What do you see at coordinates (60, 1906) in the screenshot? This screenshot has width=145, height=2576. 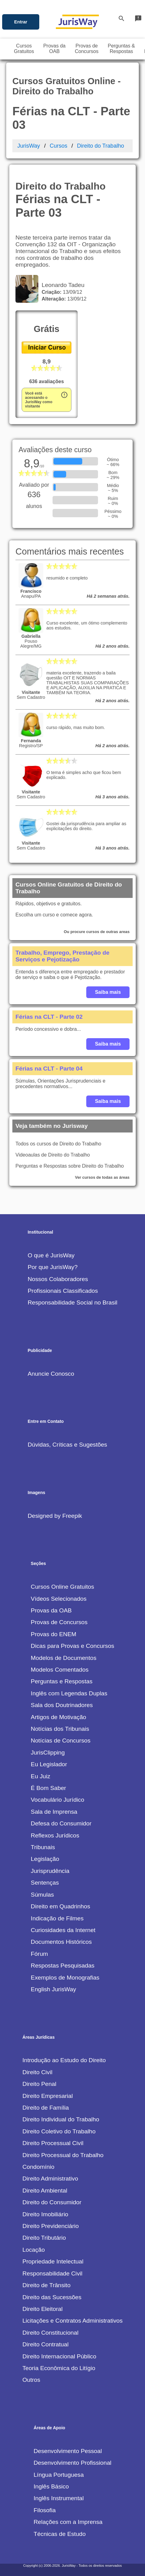 I see `Direito em Quadrinhos` at bounding box center [60, 1906].